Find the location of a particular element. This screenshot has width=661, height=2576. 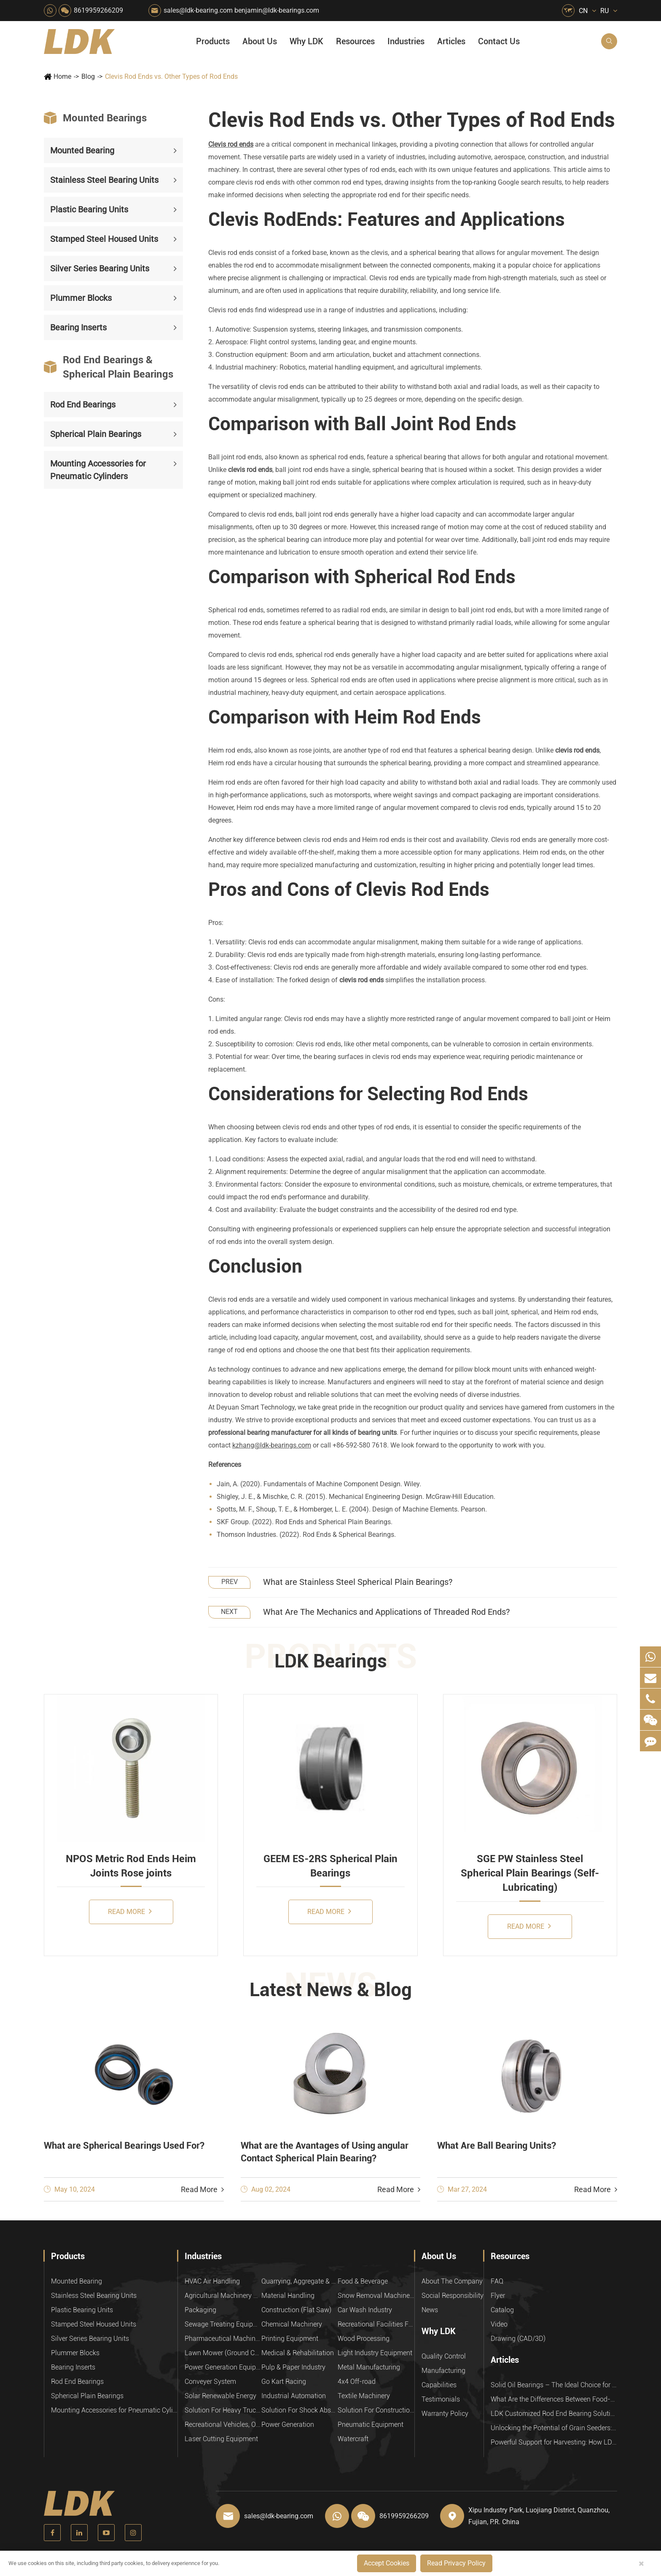

Plastic Bearing Units is located at coordinates (89, 209).